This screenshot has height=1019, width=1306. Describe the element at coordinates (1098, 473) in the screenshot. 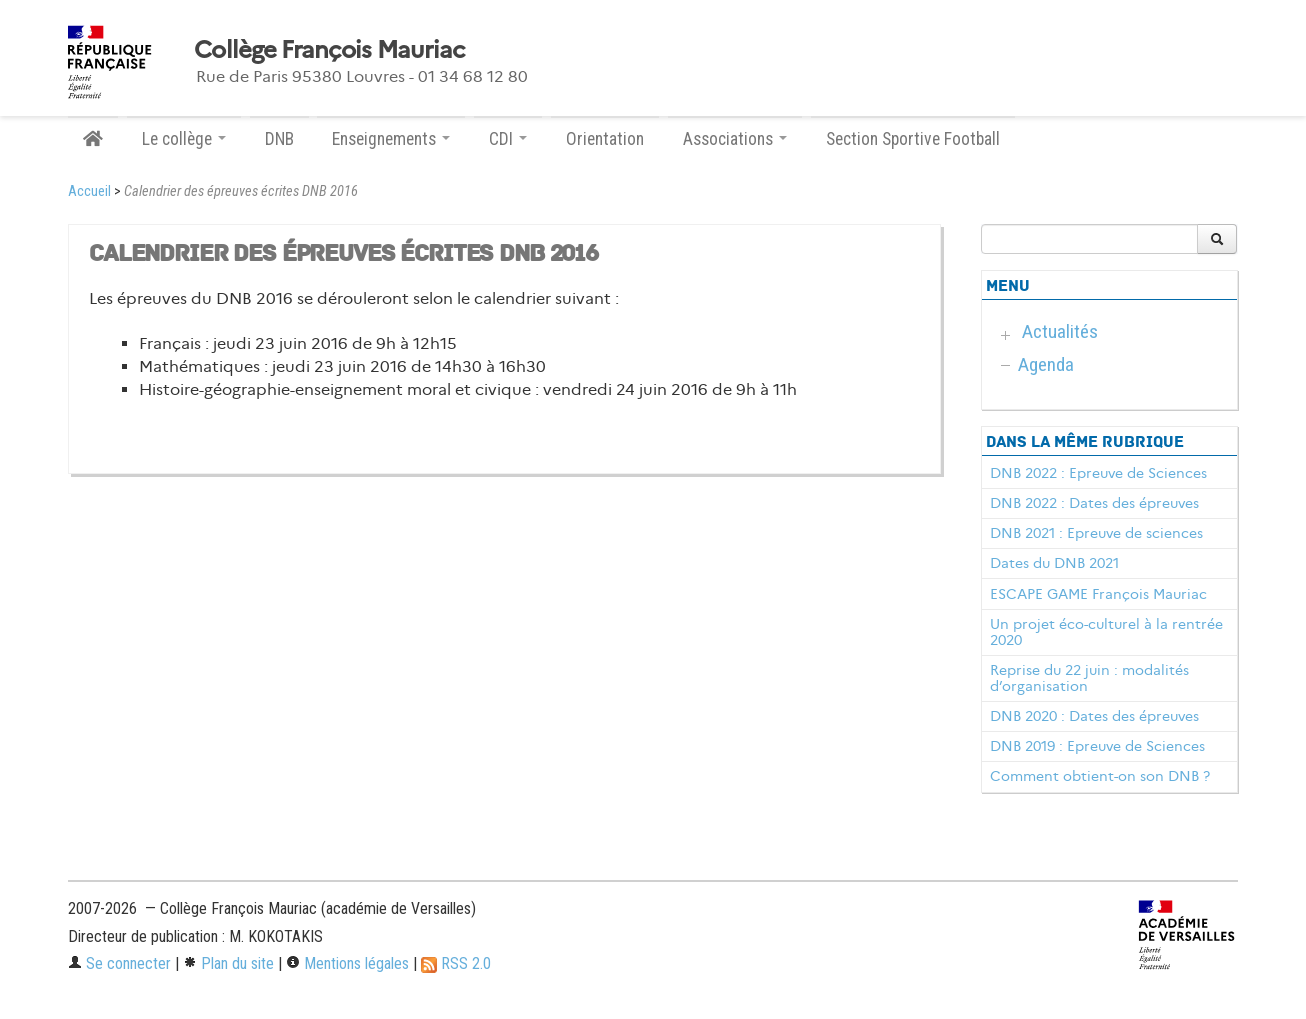

I see `DNB 2022 : Epreuve de Sciences` at that location.